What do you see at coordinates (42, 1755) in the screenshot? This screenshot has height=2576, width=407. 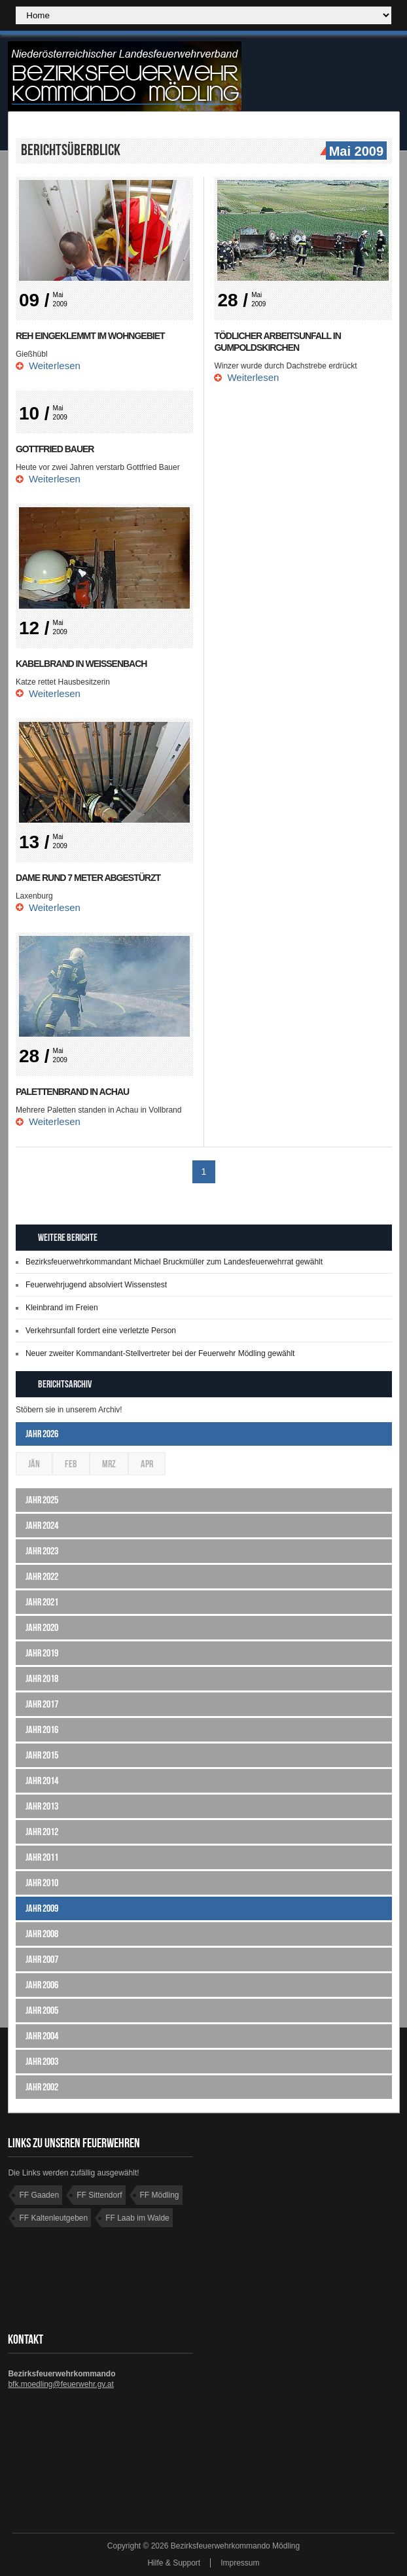 I see `Jahr 2015` at bounding box center [42, 1755].